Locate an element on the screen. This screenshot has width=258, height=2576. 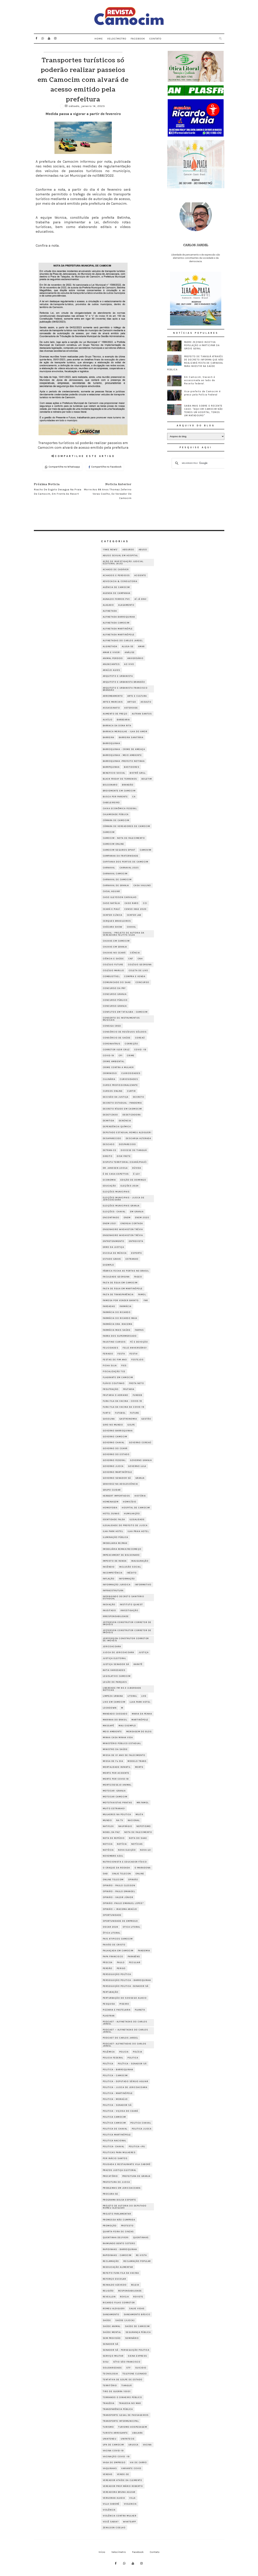
Mulheres na politica is located at coordinates (117, 1814).